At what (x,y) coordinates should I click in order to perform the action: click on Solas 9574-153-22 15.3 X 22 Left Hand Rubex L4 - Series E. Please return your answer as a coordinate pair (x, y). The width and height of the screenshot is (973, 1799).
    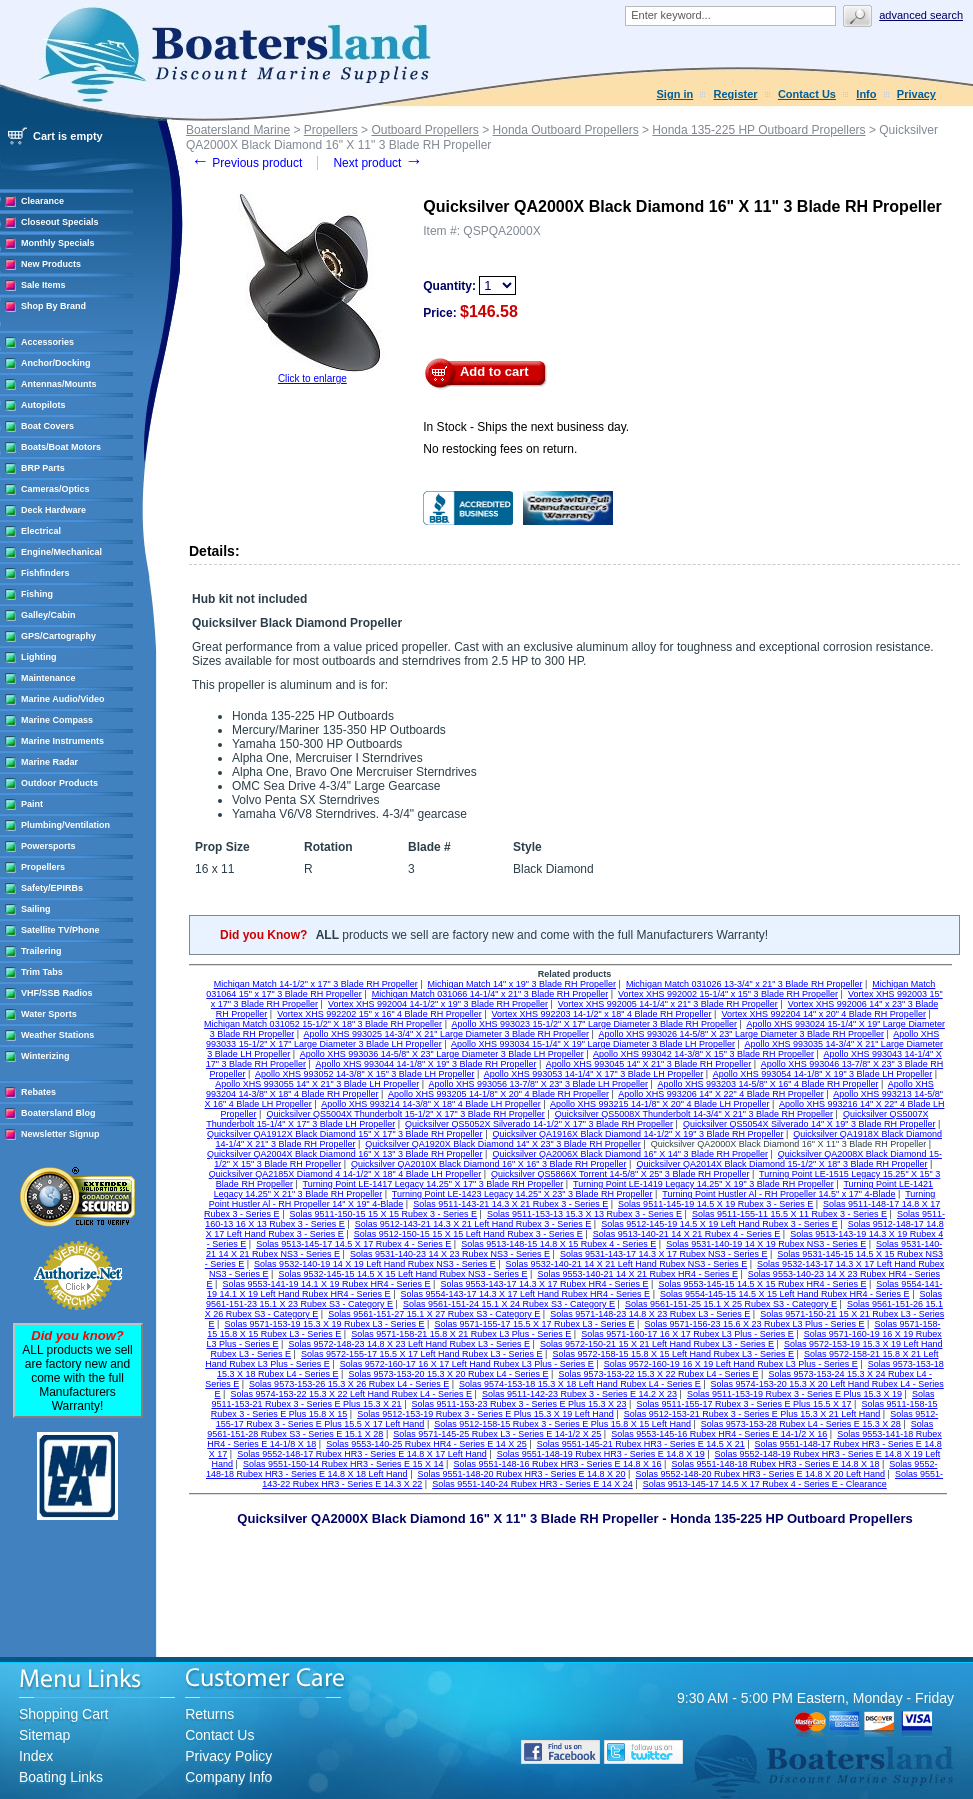
    Looking at the image, I should click on (351, 1394).